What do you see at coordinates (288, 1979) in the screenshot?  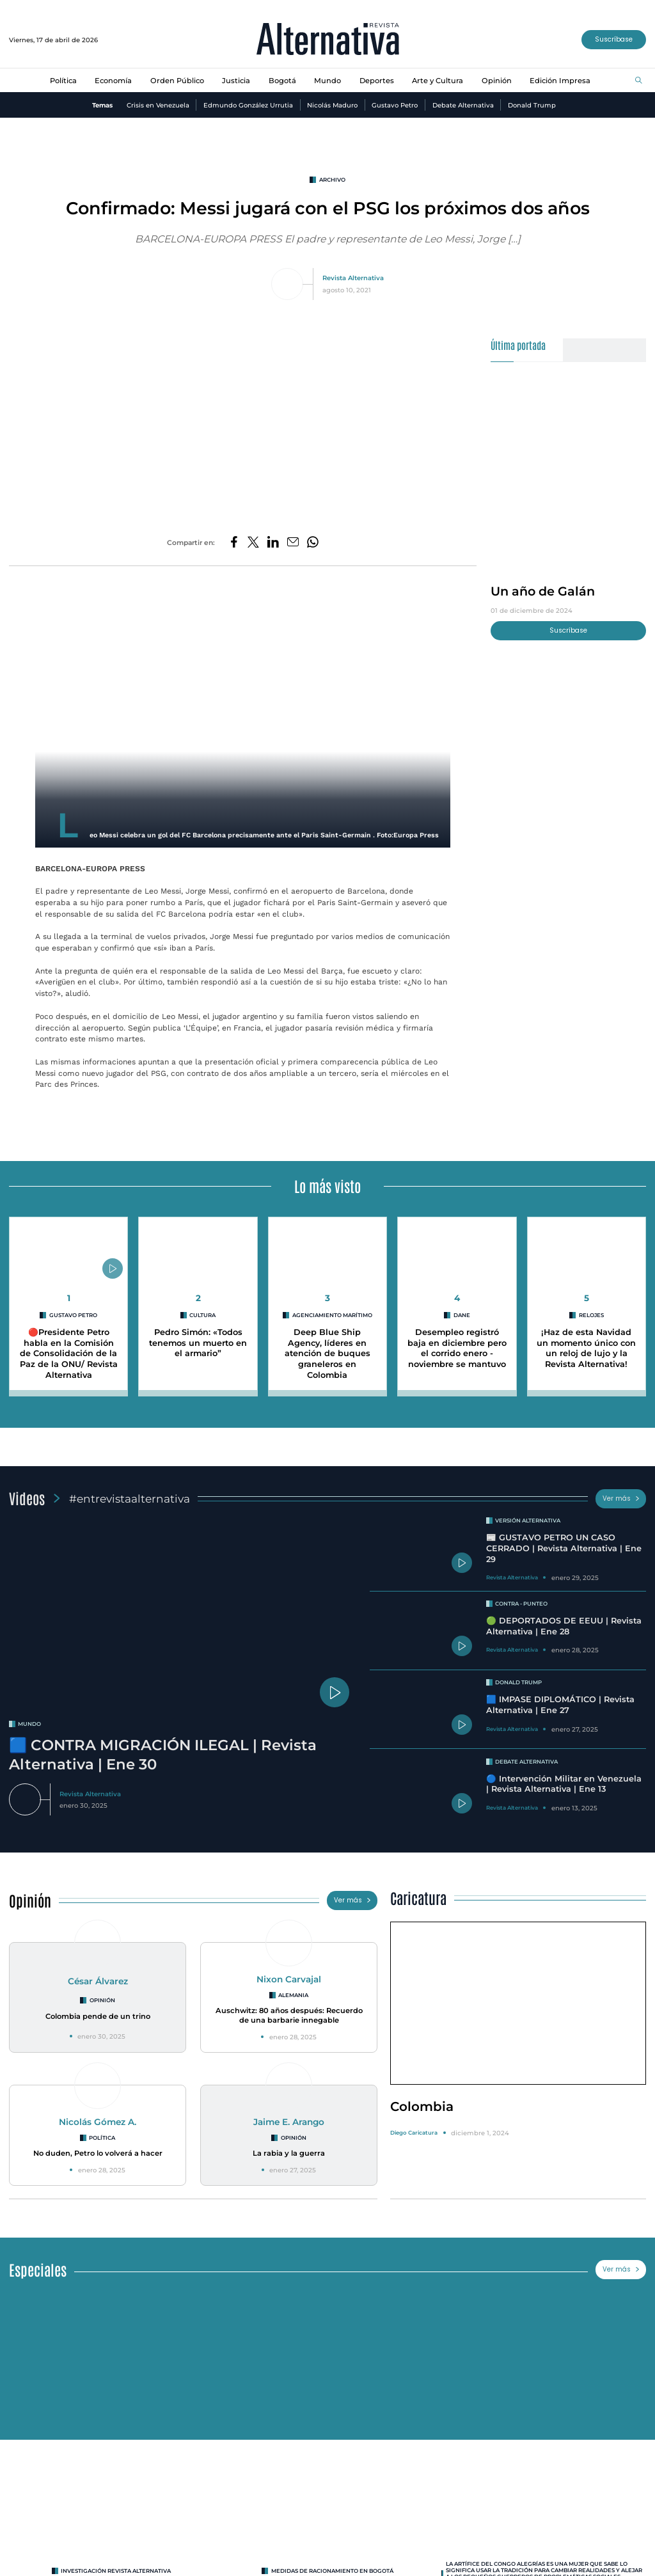 I see `Nixon Carvajal` at bounding box center [288, 1979].